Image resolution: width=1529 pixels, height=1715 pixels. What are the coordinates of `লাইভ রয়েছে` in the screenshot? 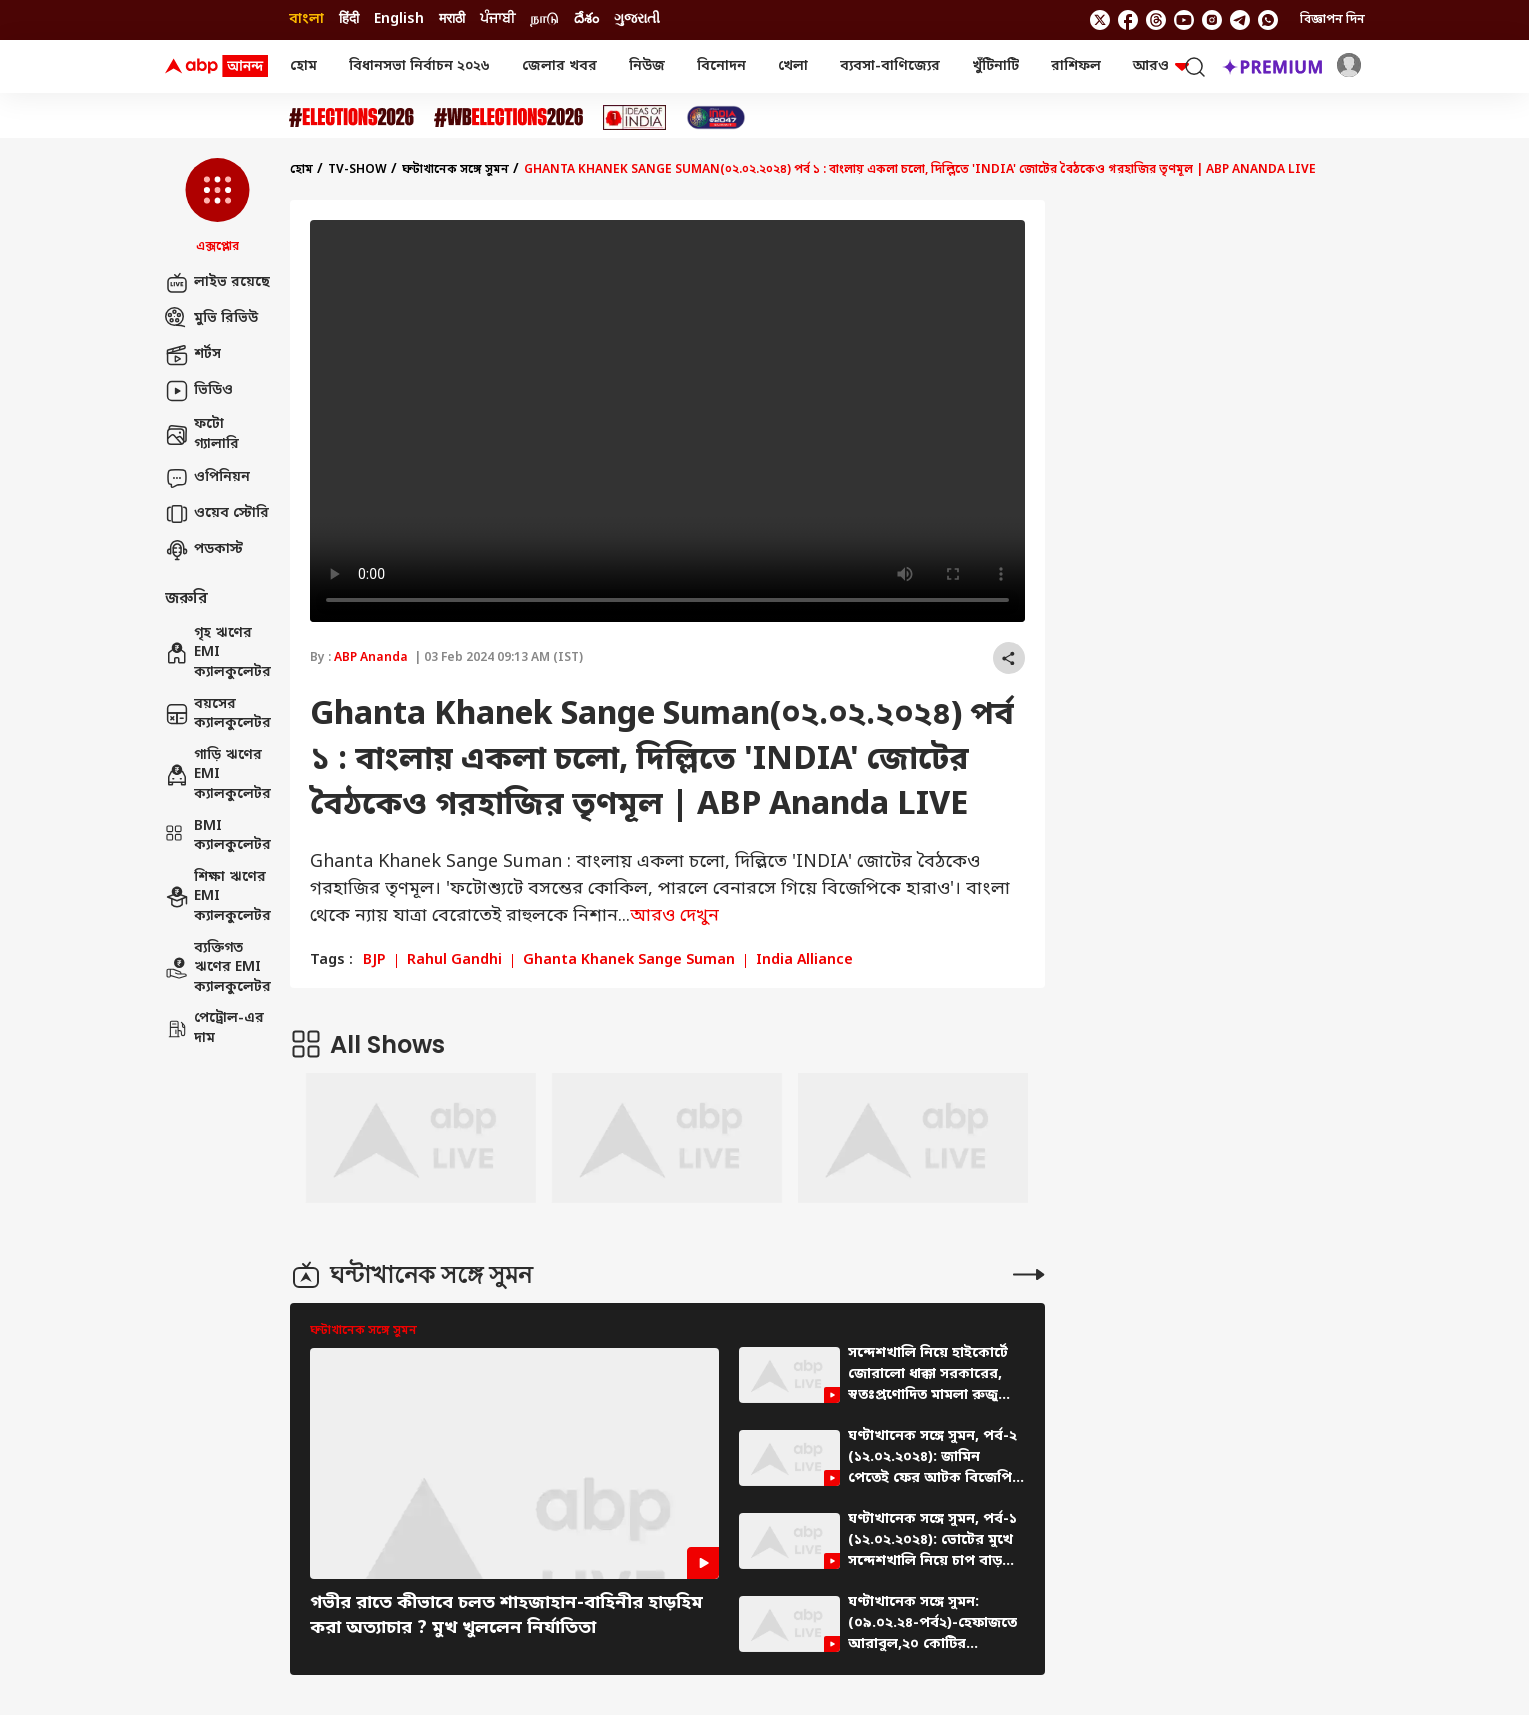 It's located at (217, 283).